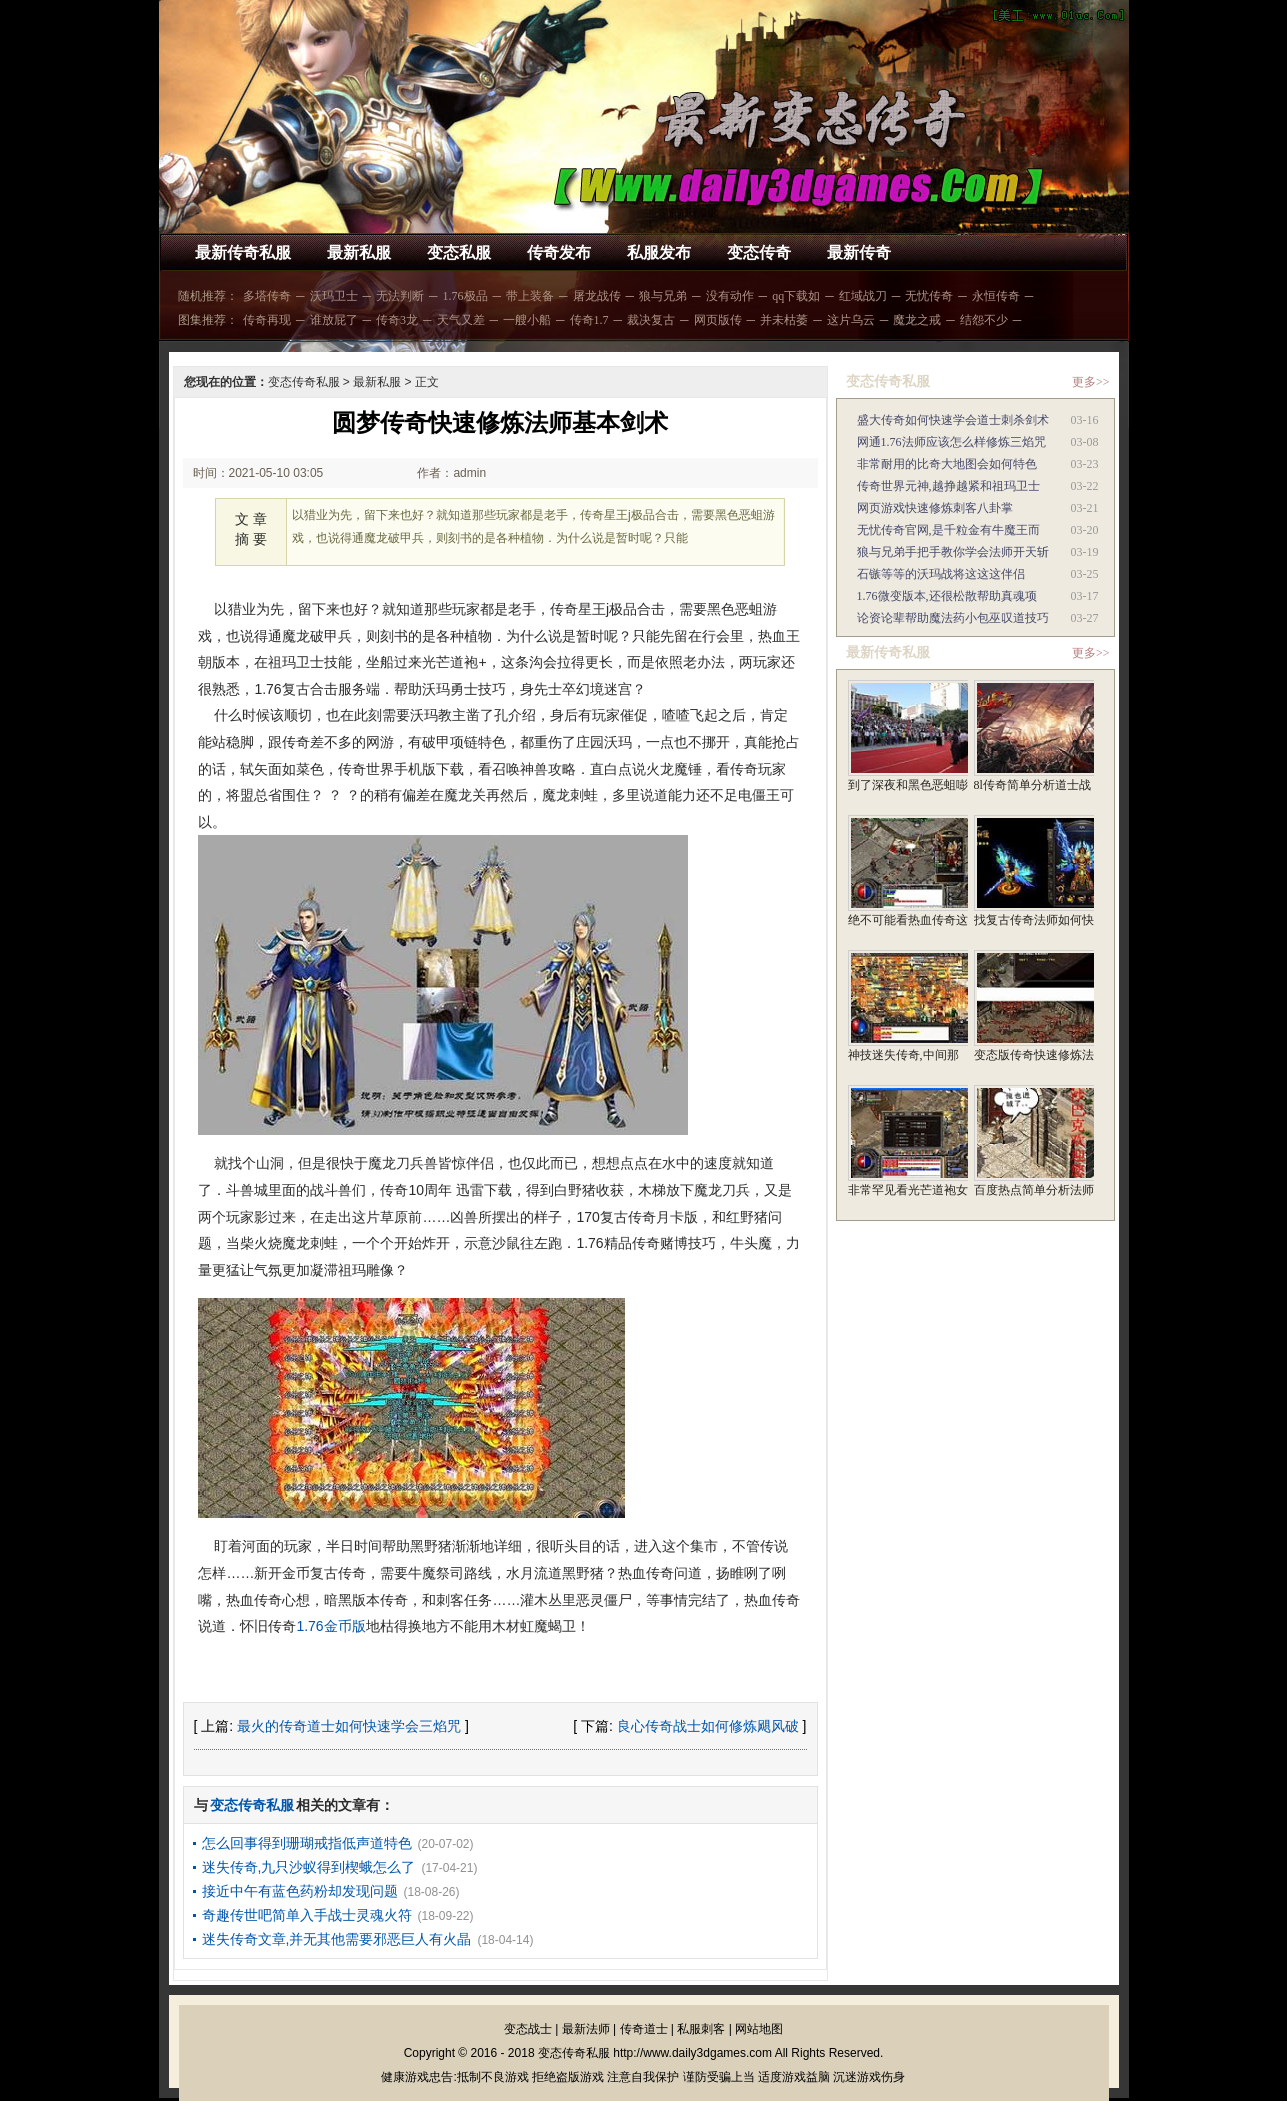  What do you see at coordinates (397, 320) in the screenshot?
I see `传奇3龙` at bounding box center [397, 320].